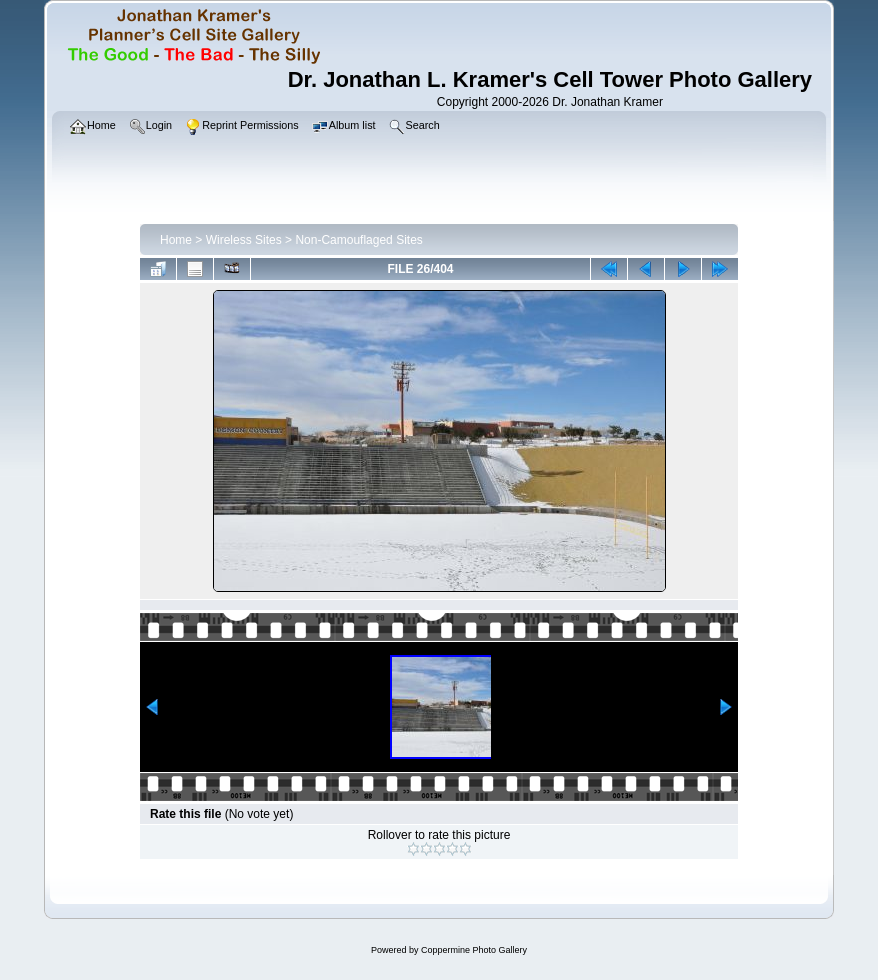 This screenshot has width=878, height=980. What do you see at coordinates (358, 240) in the screenshot?
I see `Non-Camouflaged Sites` at bounding box center [358, 240].